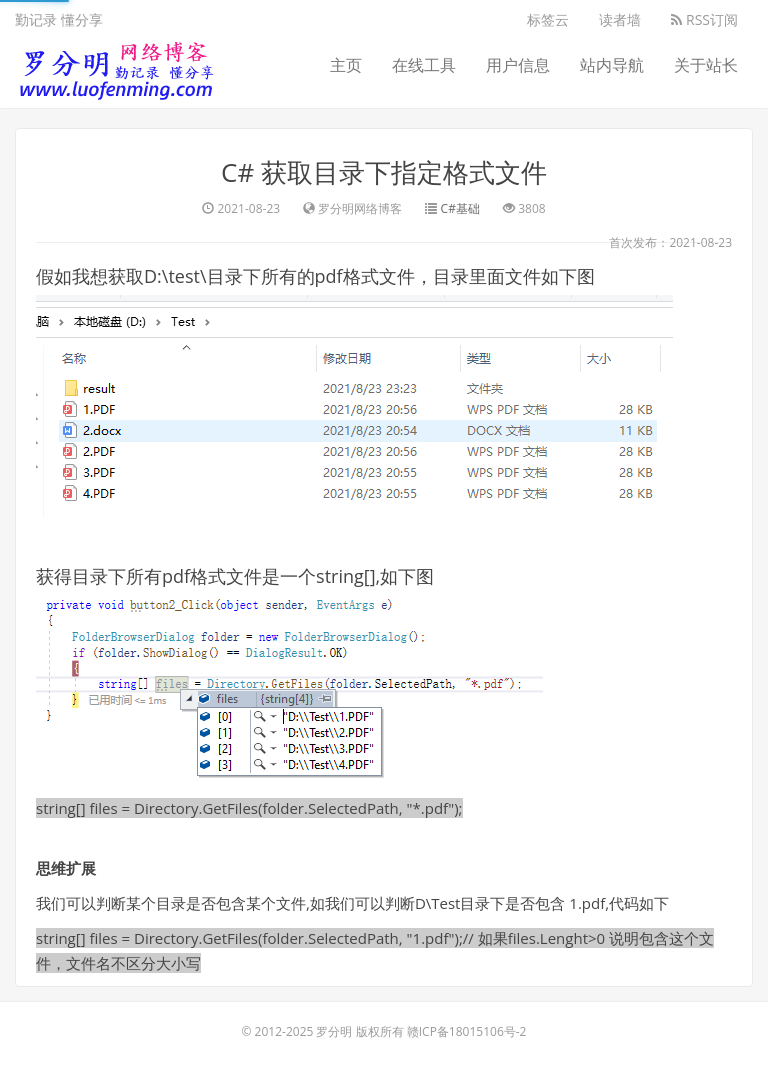 The image size is (768, 1074). What do you see at coordinates (620, 19) in the screenshot?
I see `读者墙` at bounding box center [620, 19].